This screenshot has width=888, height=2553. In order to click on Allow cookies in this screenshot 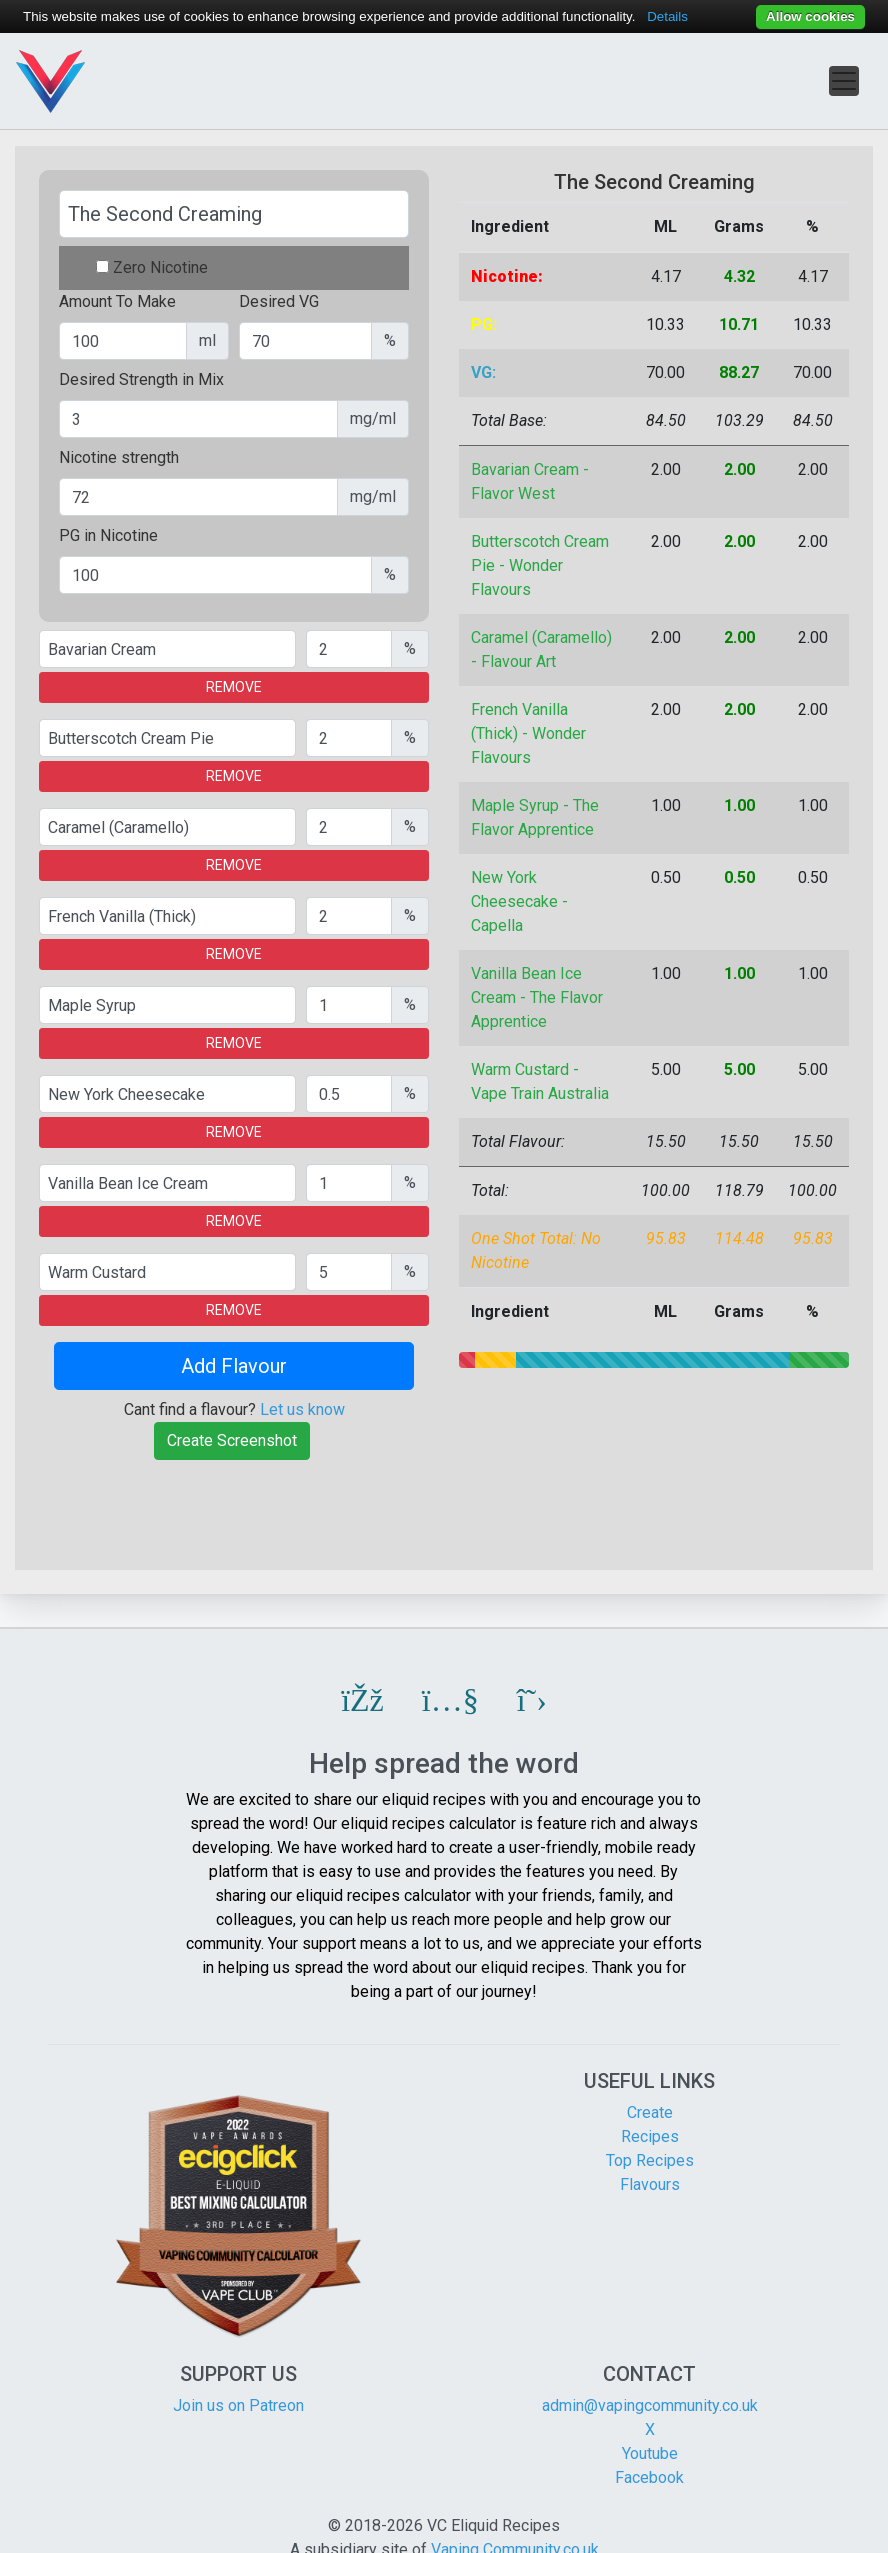, I will do `click(810, 16)`.